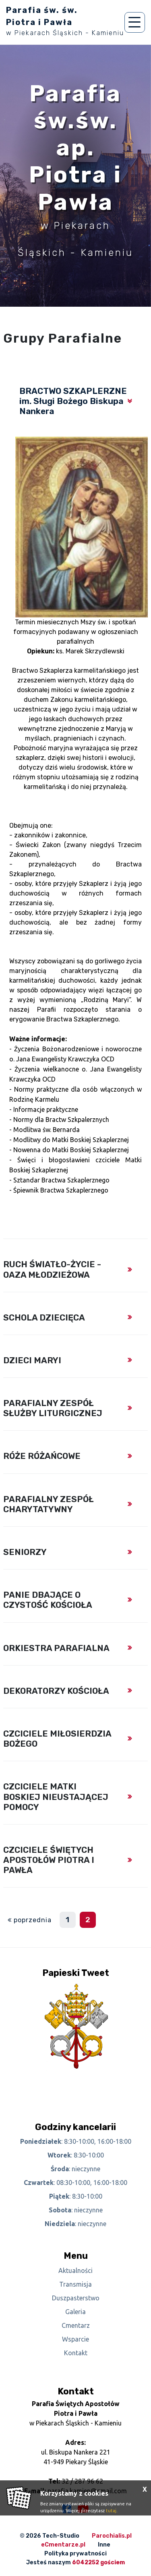 This screenshot has width=151, height=2576. Describe the element at coordinates (60, 2535) in the screenshot. I see `Tech-Studio` at that location.